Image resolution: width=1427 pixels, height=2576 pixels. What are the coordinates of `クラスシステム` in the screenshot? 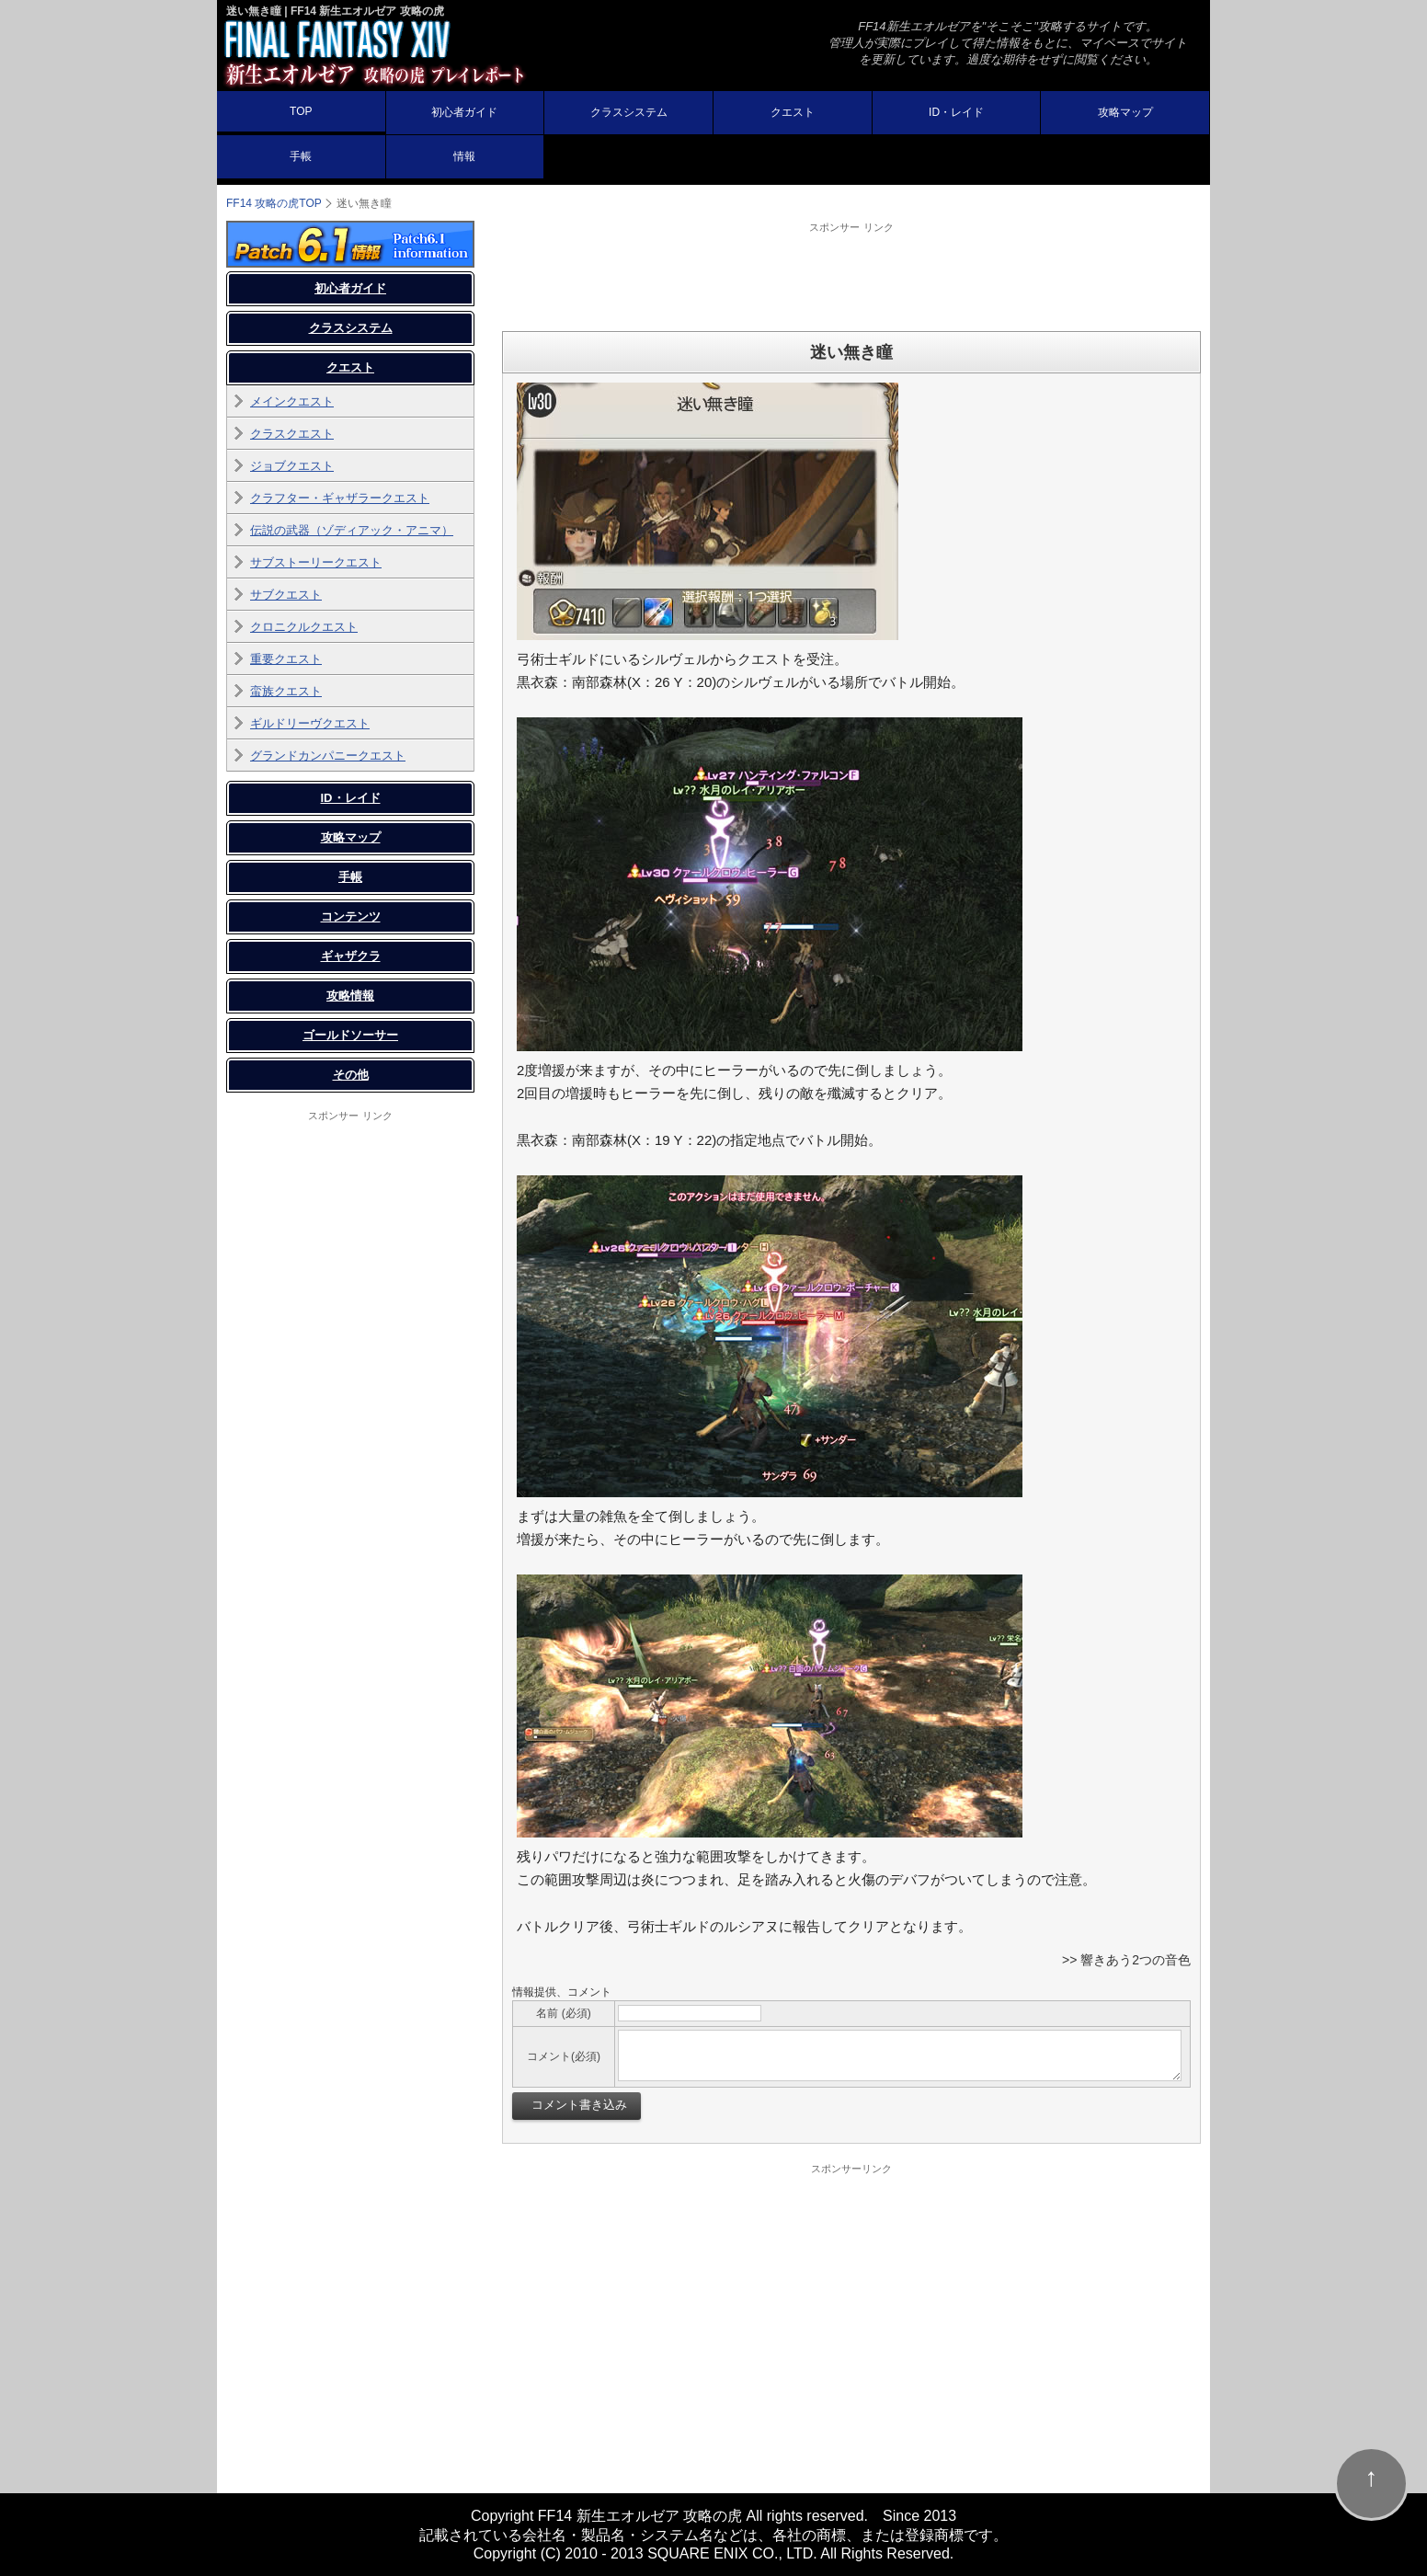 It's located at (629, 112).